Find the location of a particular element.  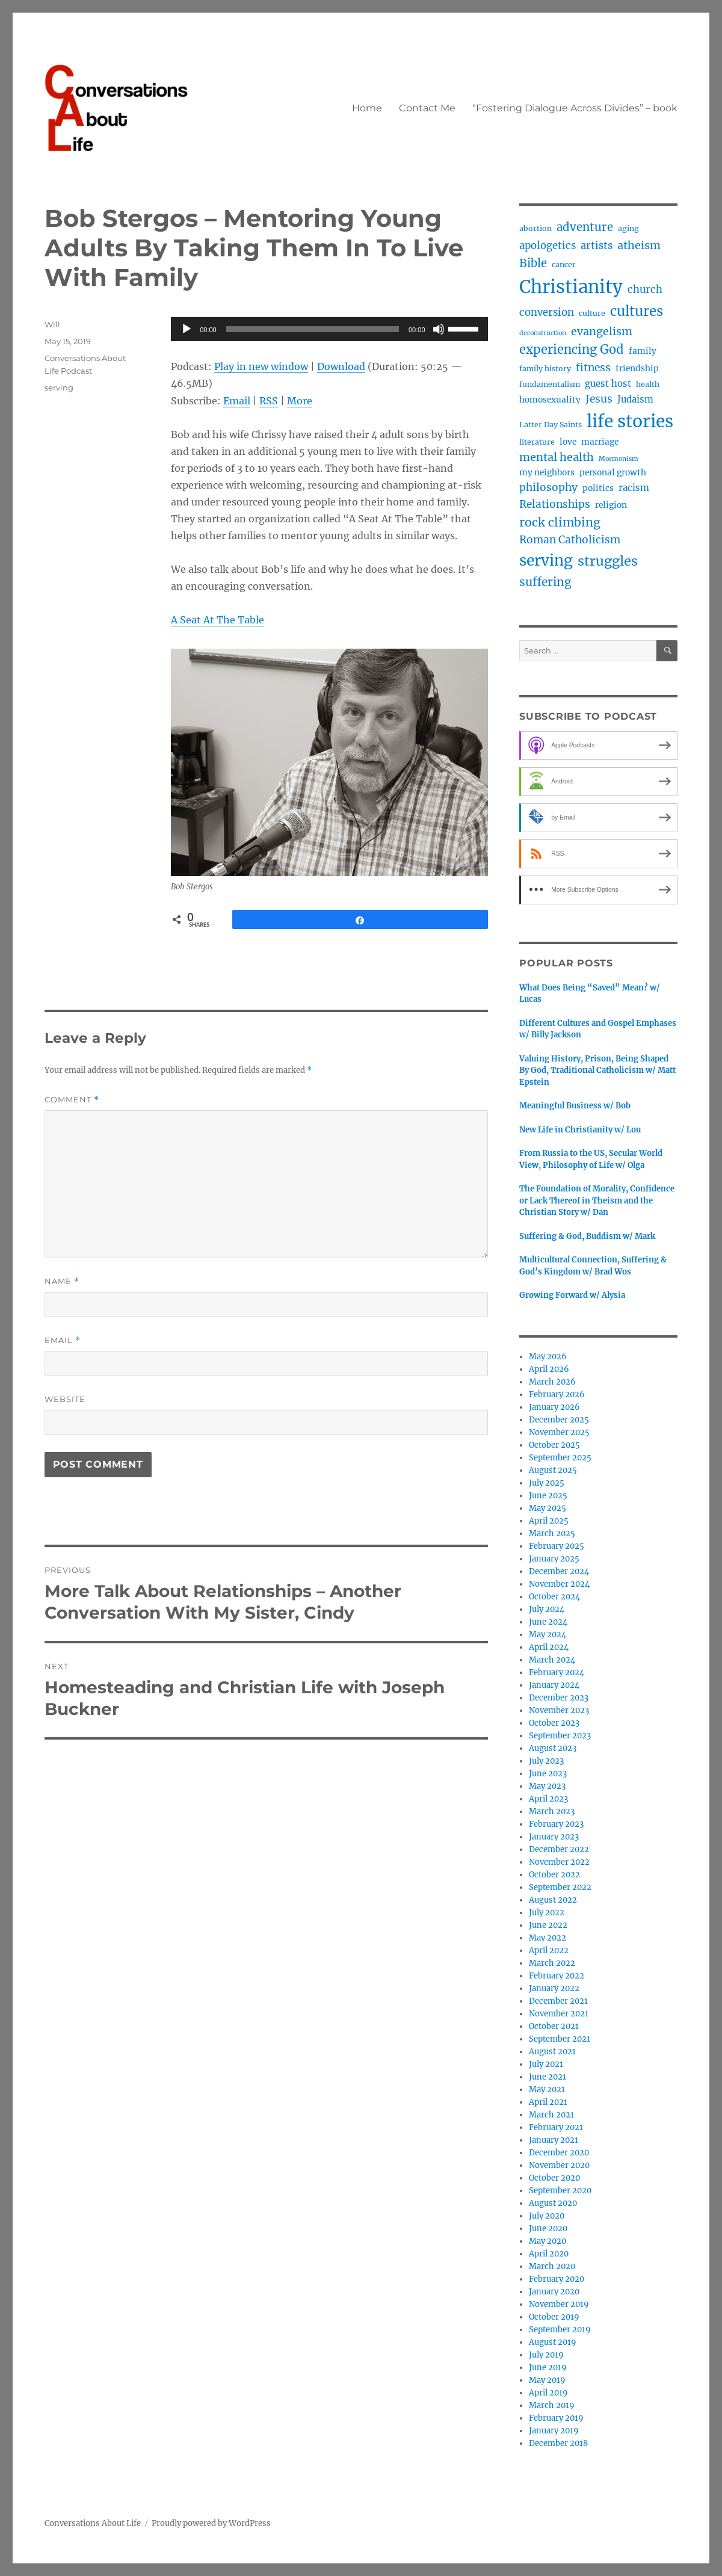

February 2023 is located at coordinates (556, 1824).